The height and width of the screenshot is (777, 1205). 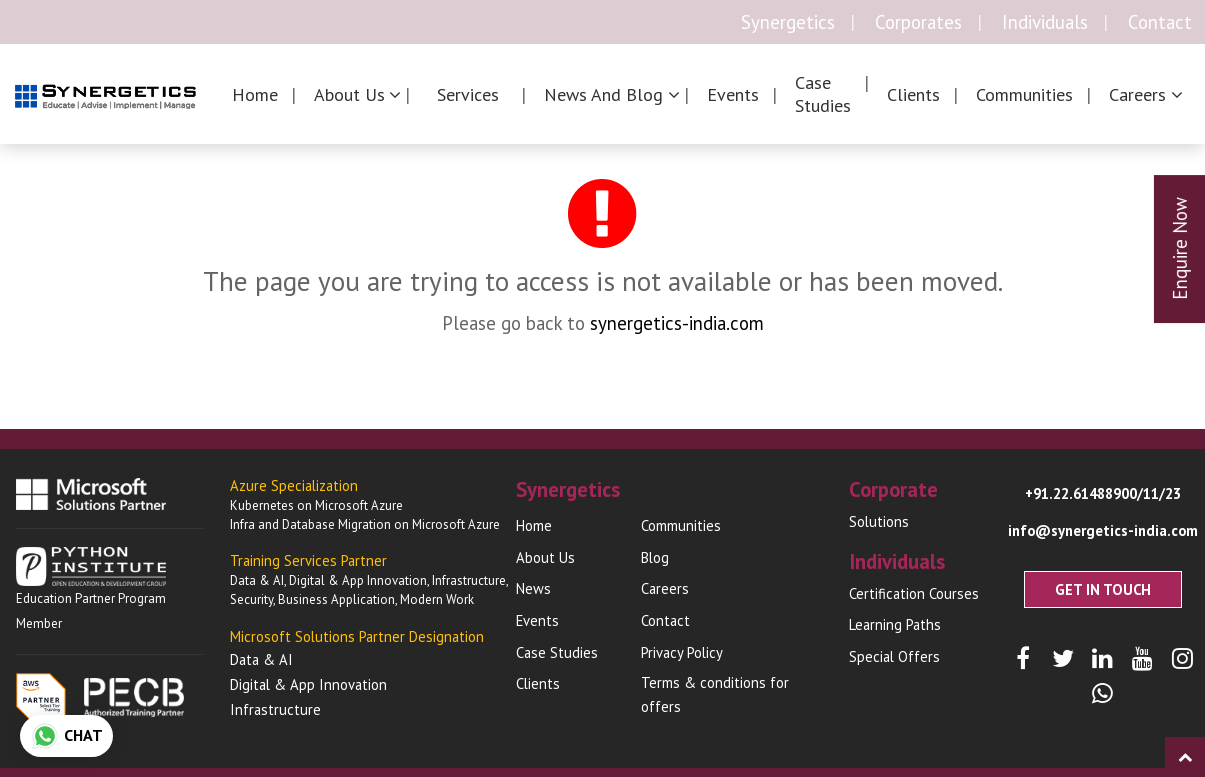 What do you see at coordinates (1103, 589) in the screenshot?
I see `Get In Touch` at bounding box center [1103, 589].